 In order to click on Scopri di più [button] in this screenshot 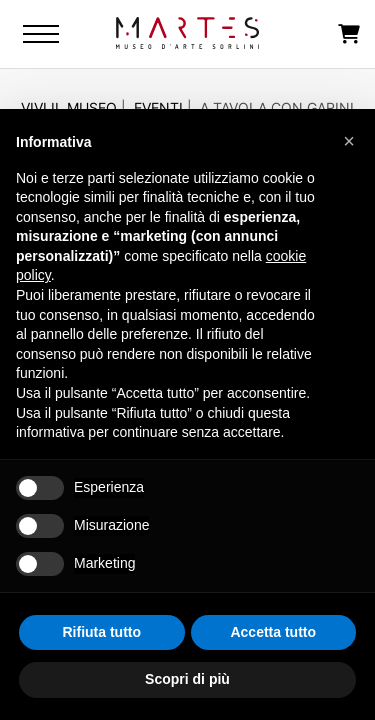, I will do `click(187, 679)`.